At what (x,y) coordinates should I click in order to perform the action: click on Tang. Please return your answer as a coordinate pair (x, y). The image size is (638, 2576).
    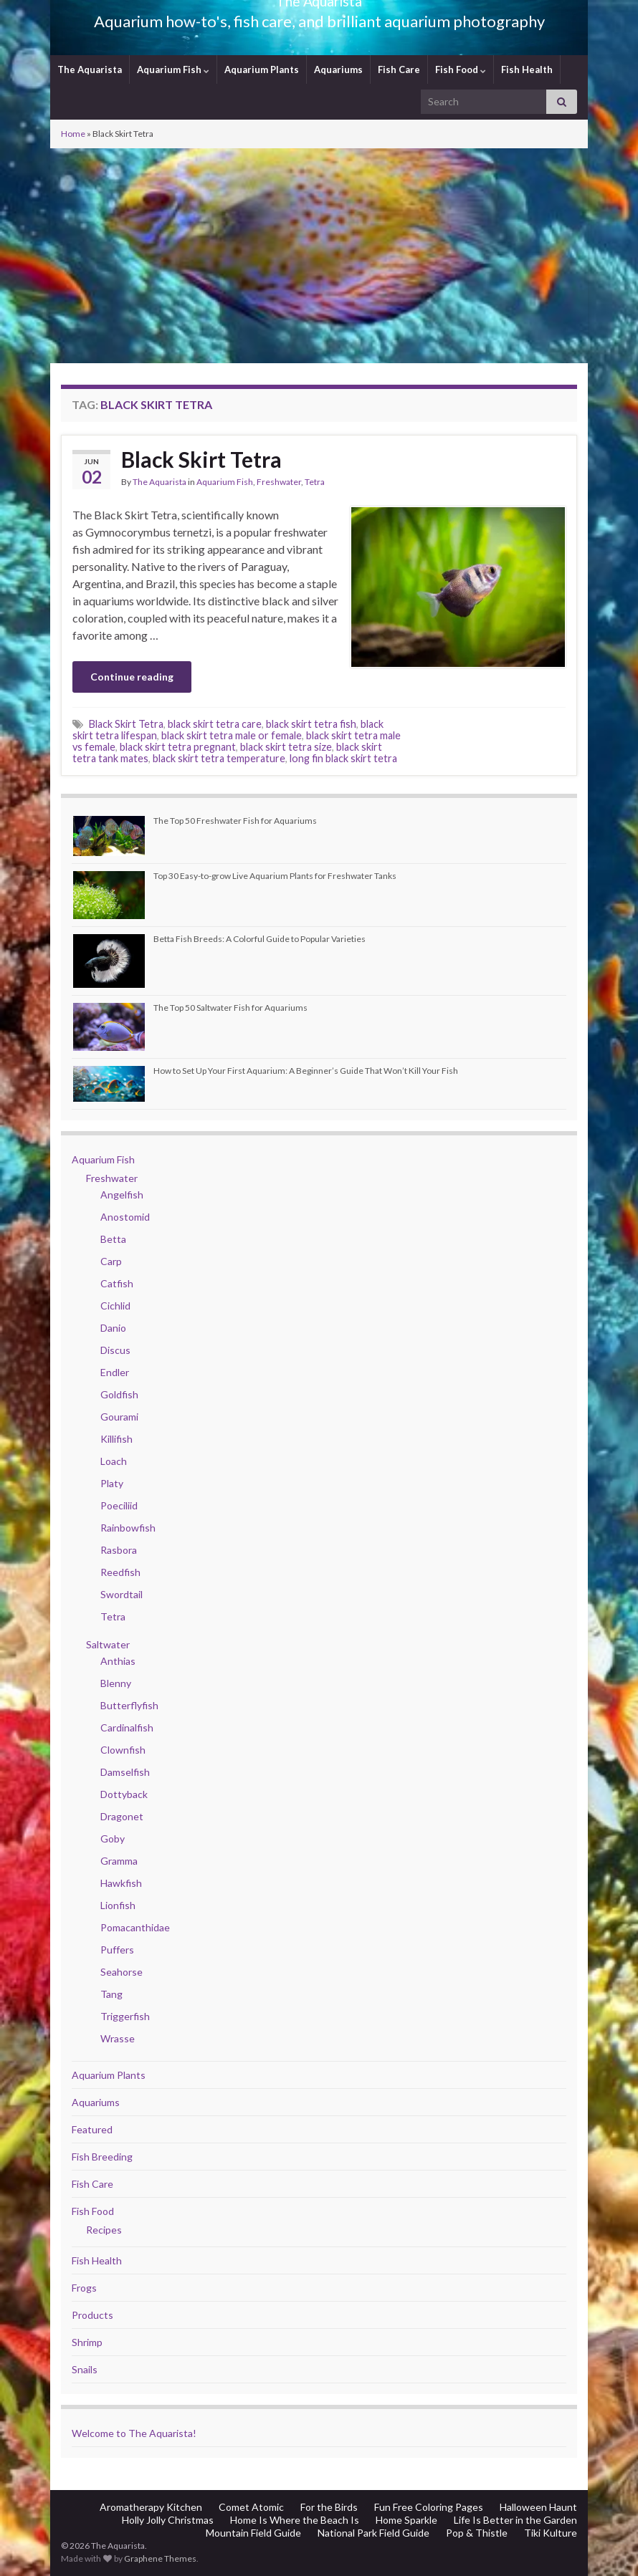
    Looking at the image, I should click on (111, 1994).